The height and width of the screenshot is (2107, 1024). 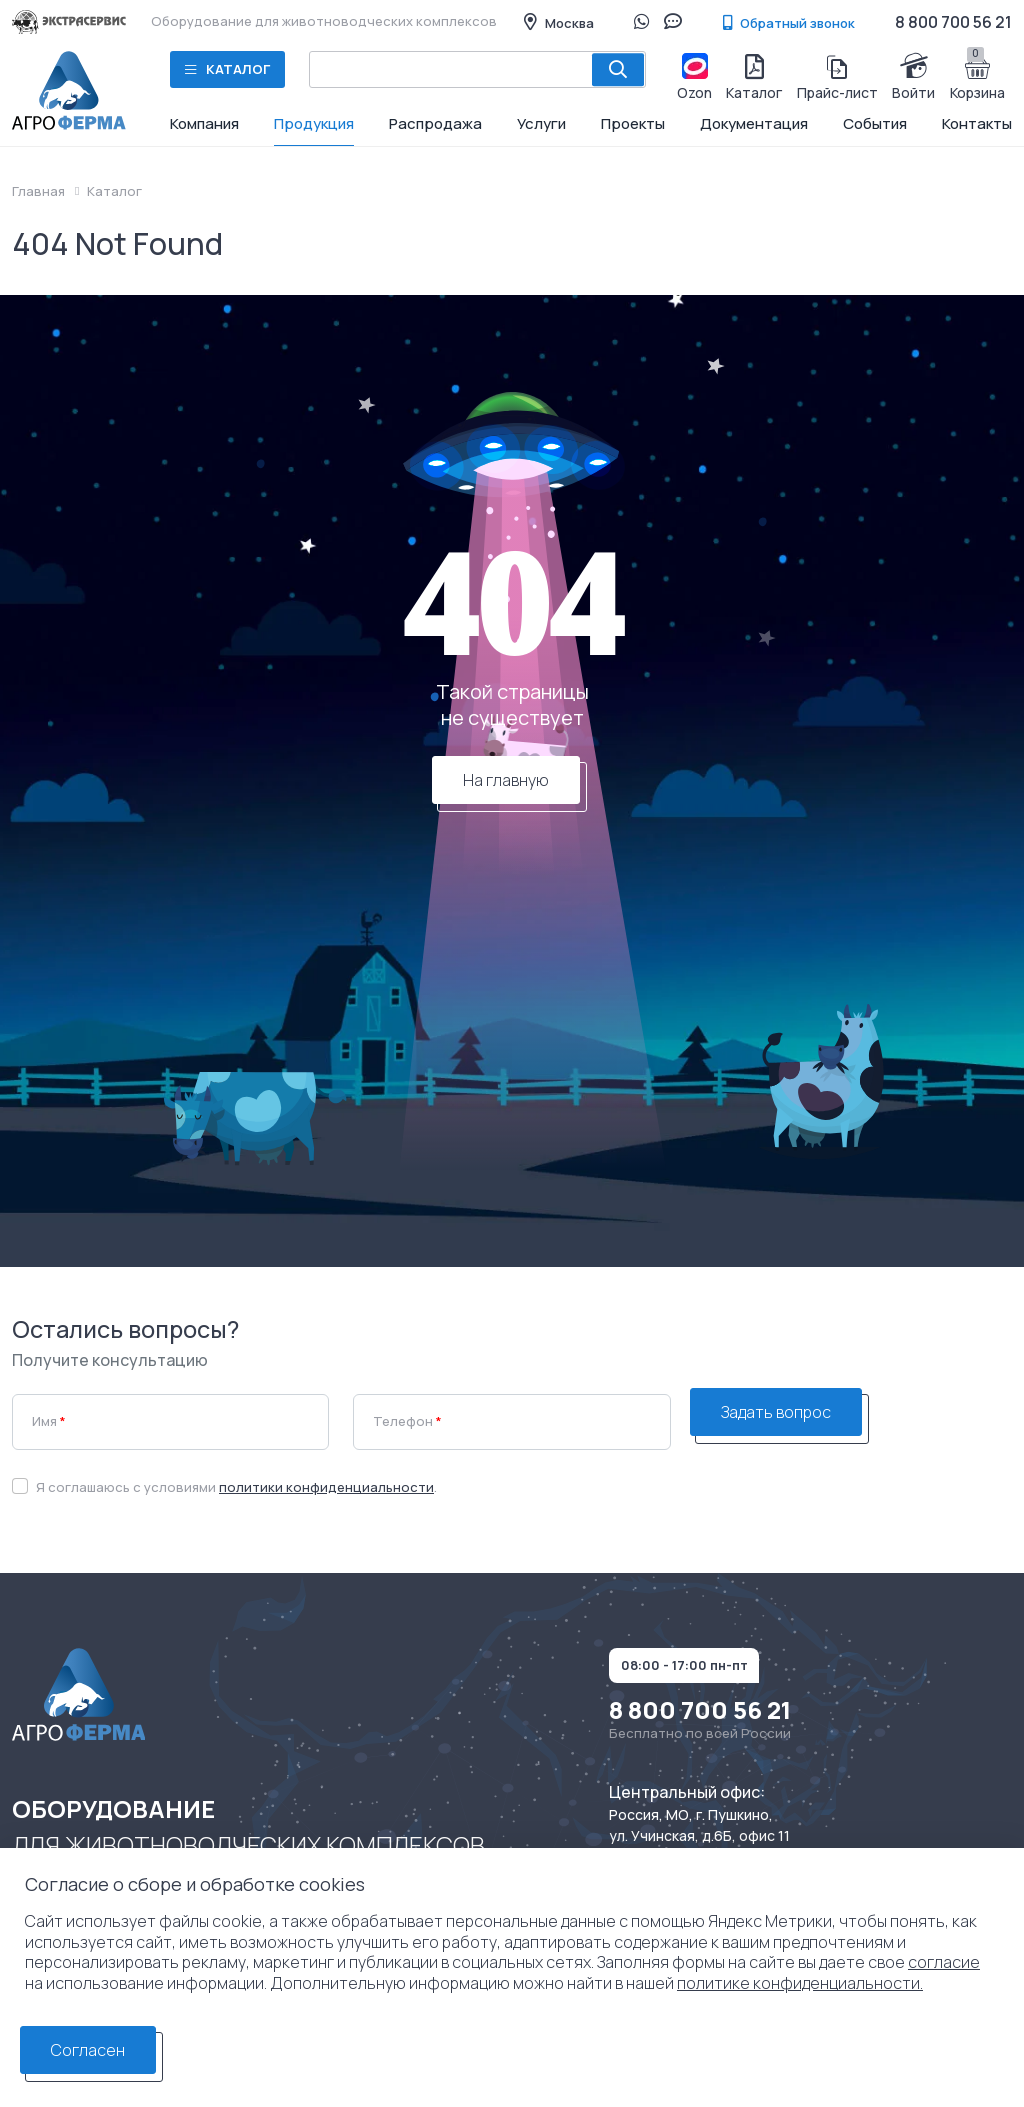 I want to click on политике конфиденциальности., so click(x=800, y=1983).